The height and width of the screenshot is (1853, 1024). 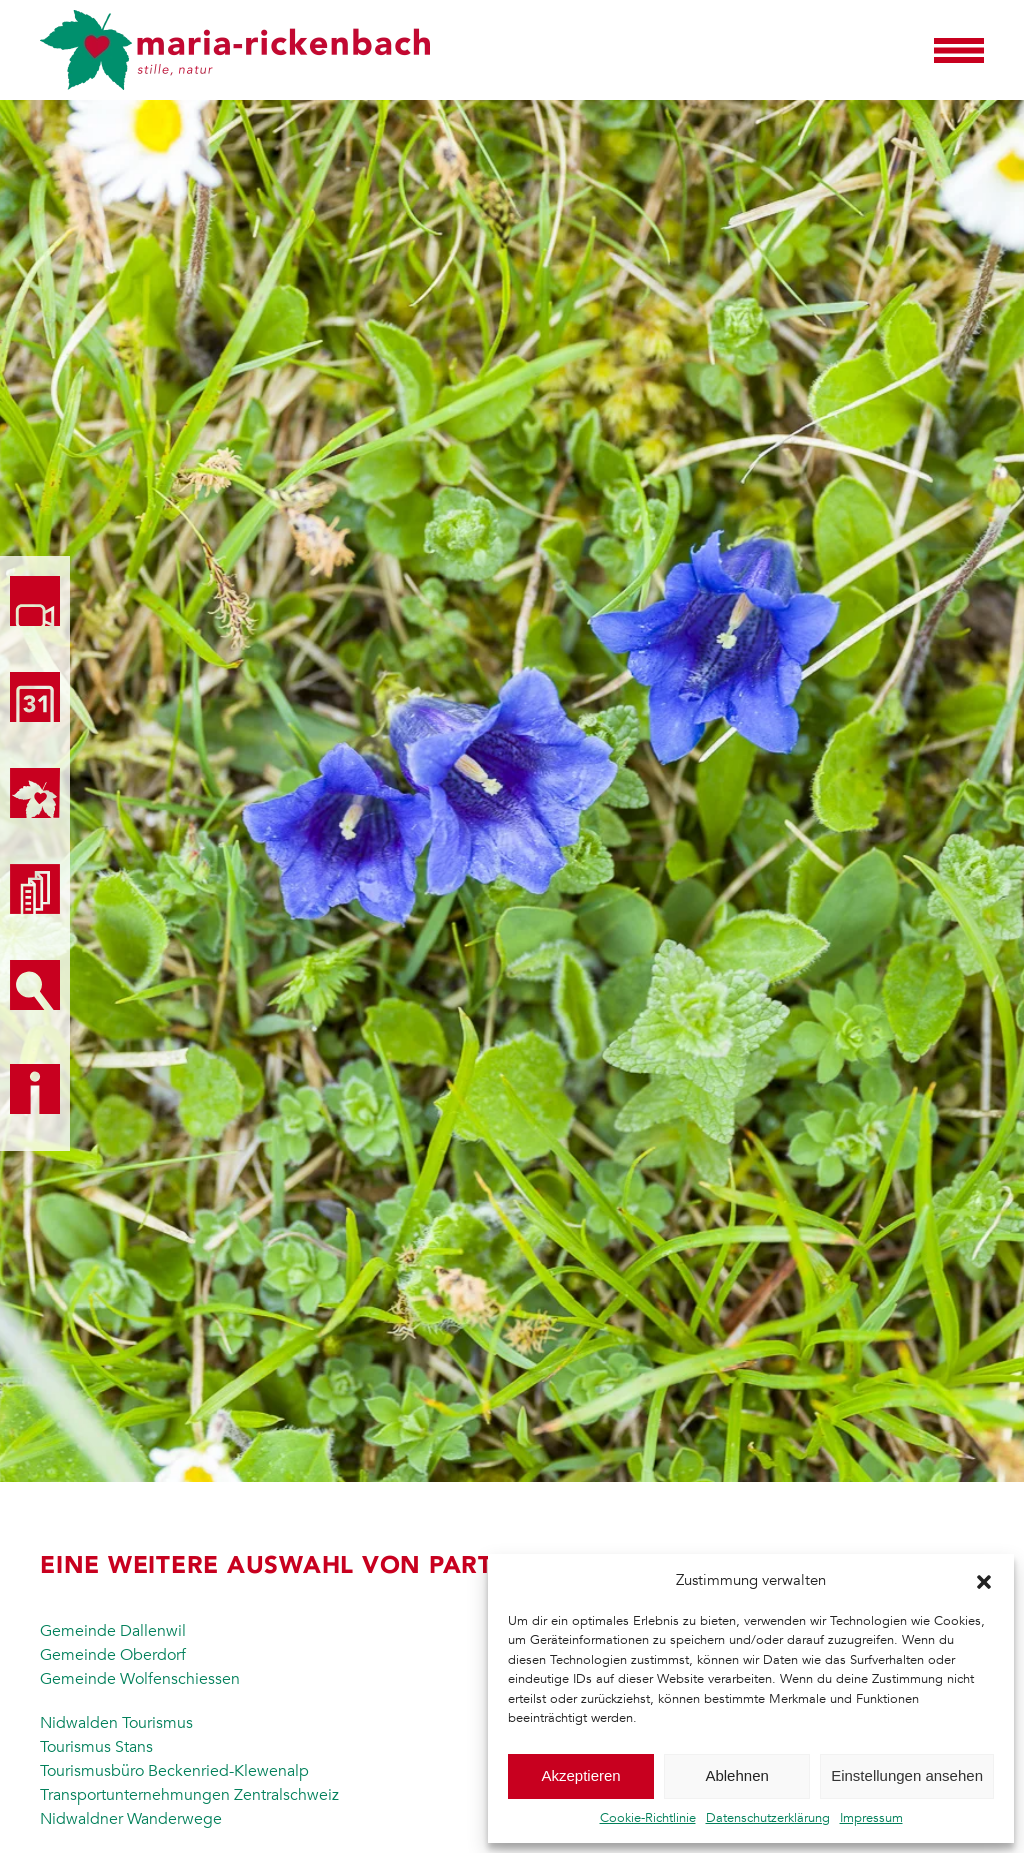 I want to click on Gemeinde Oberdorf, so click(x=113, y=1655).